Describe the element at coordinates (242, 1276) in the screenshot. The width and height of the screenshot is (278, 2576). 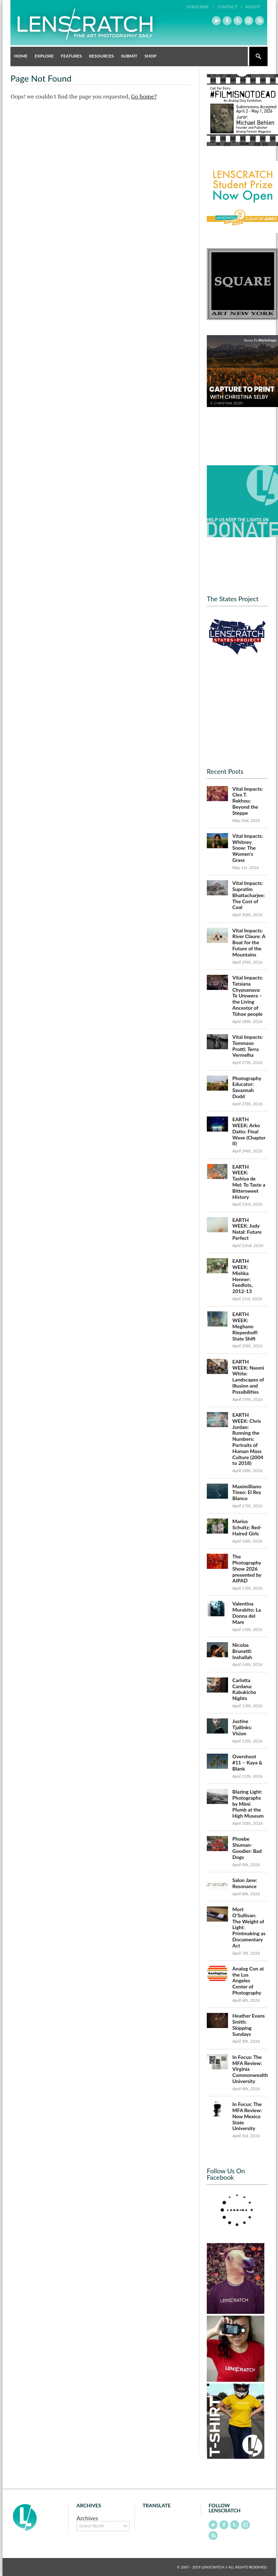
I see `EARTH WEEK: Mishka Henner: Feedlots, 2012-13` at that location.